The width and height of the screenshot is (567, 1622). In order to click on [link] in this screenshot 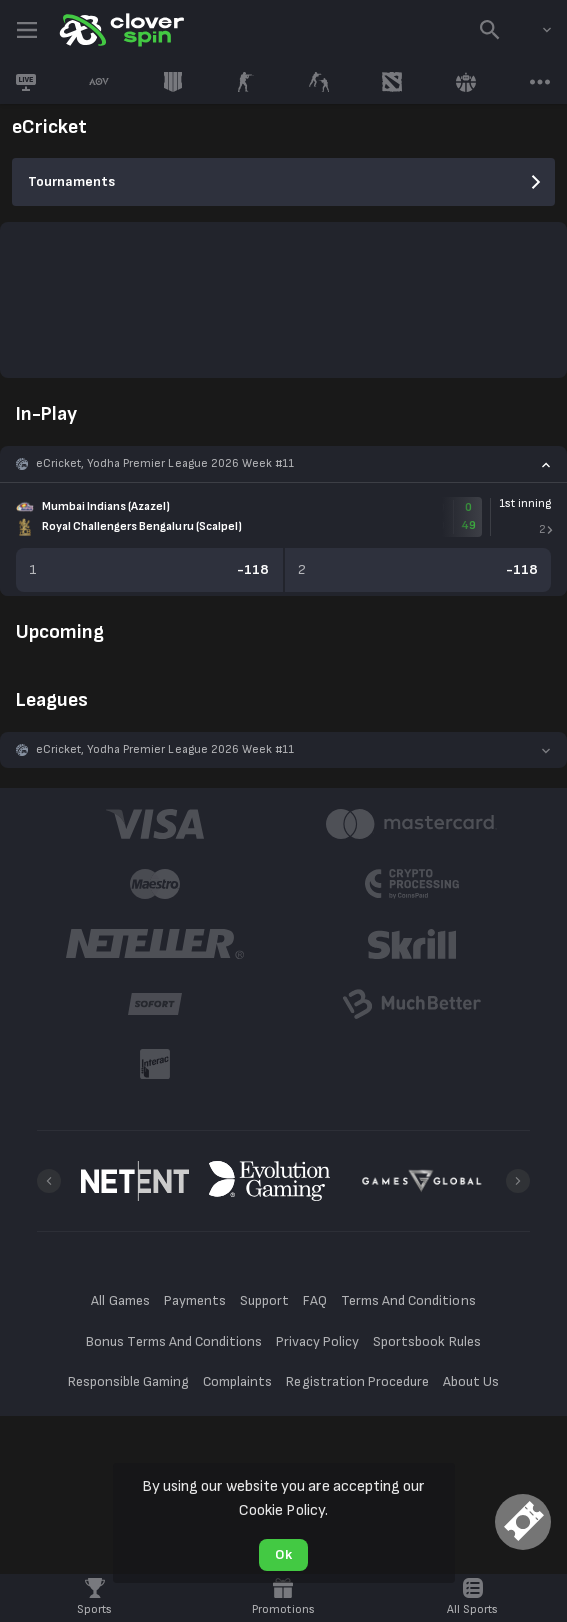, I will do `click(120, 30)`.